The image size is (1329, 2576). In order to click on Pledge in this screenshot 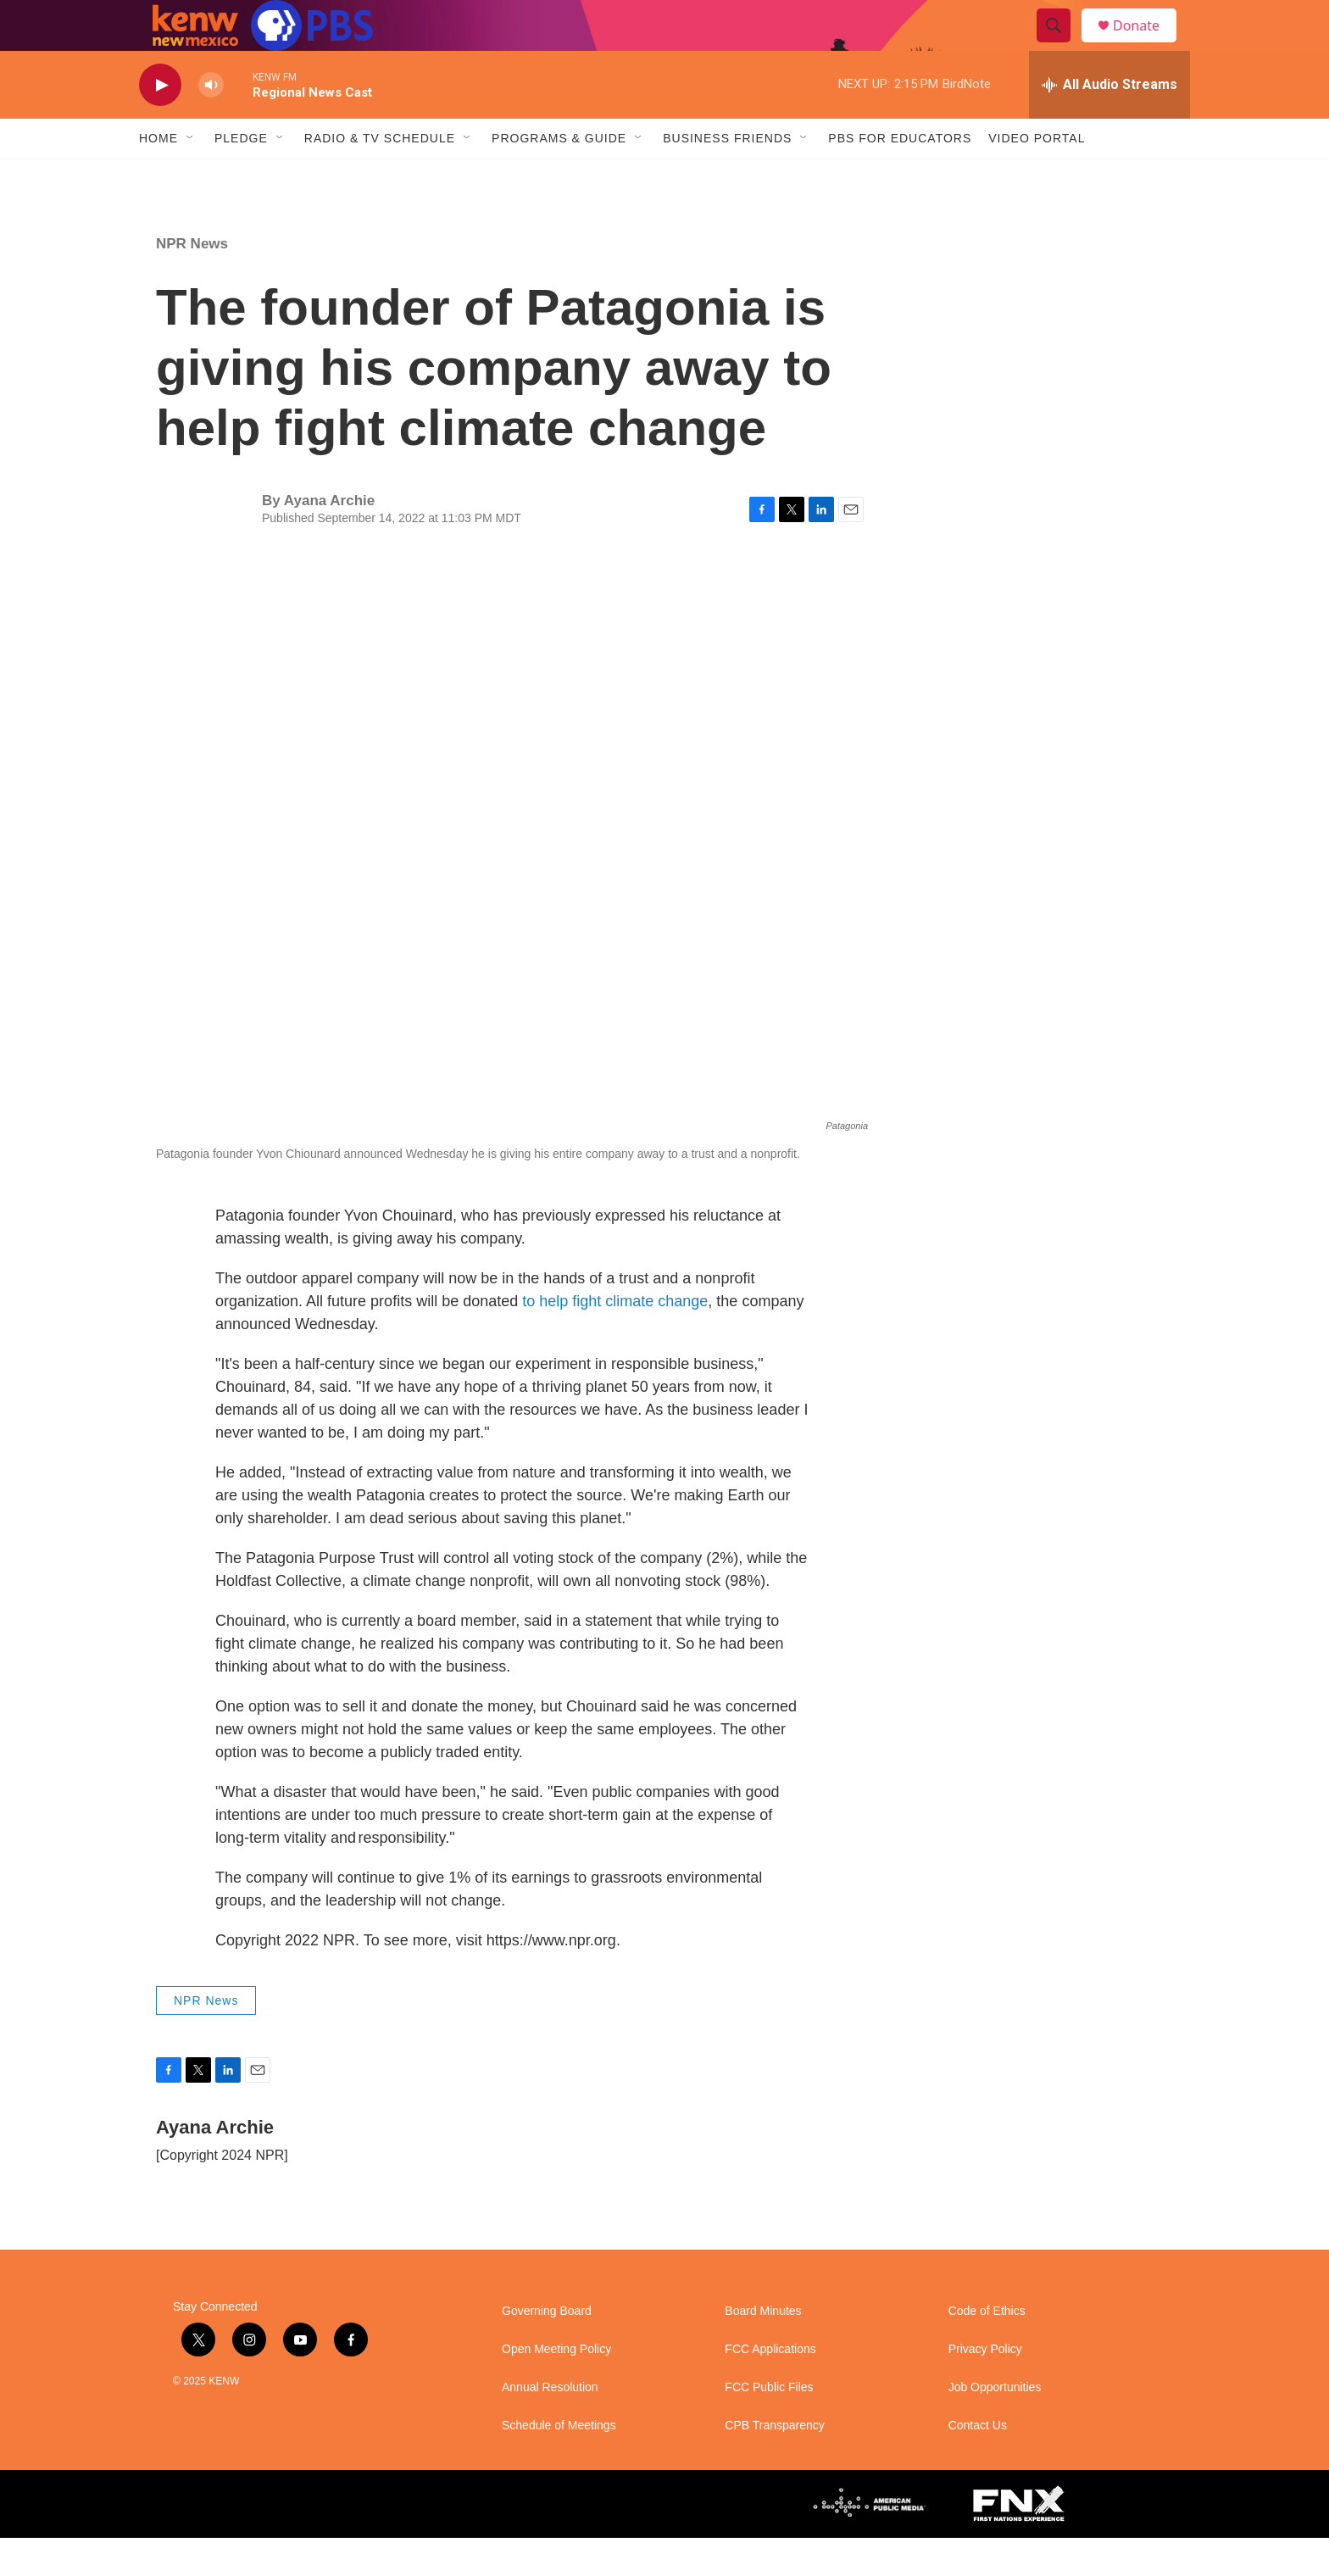, I will do `click(241, 176)`.